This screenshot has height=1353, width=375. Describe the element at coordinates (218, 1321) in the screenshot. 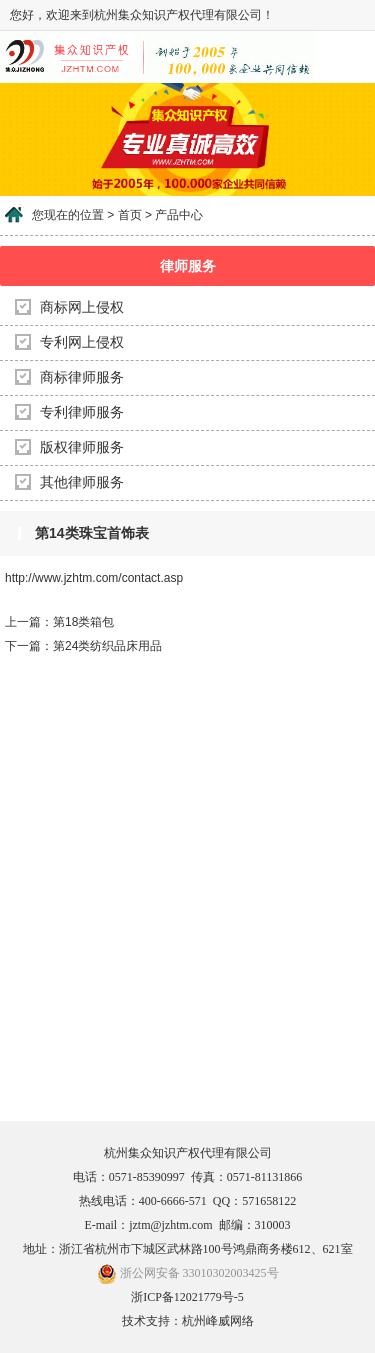

I see `杭州峰威网络` at that location.